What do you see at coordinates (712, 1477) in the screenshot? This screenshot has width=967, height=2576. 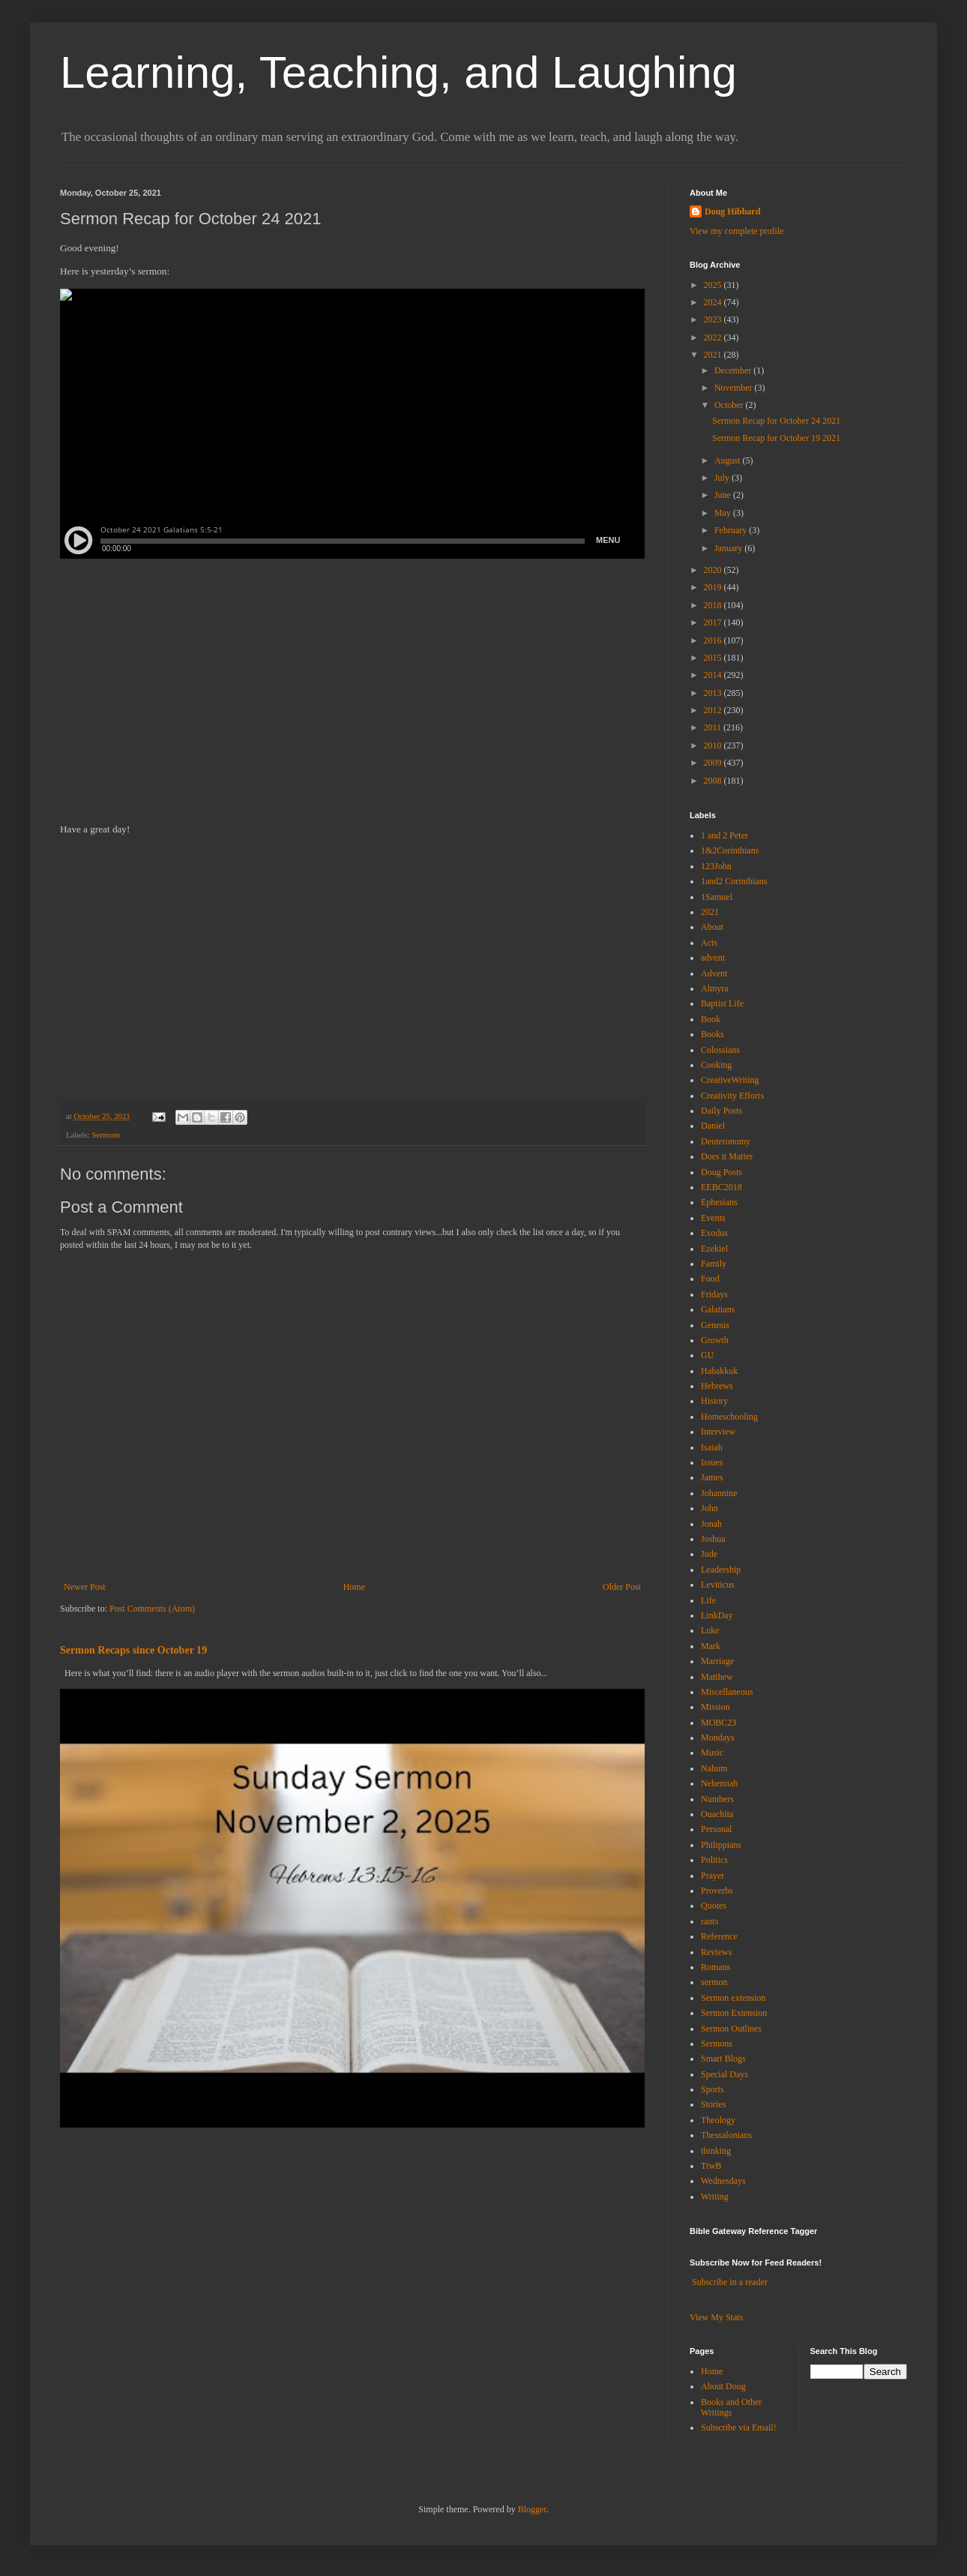 I see `James` at bounding box center [712, 1477].